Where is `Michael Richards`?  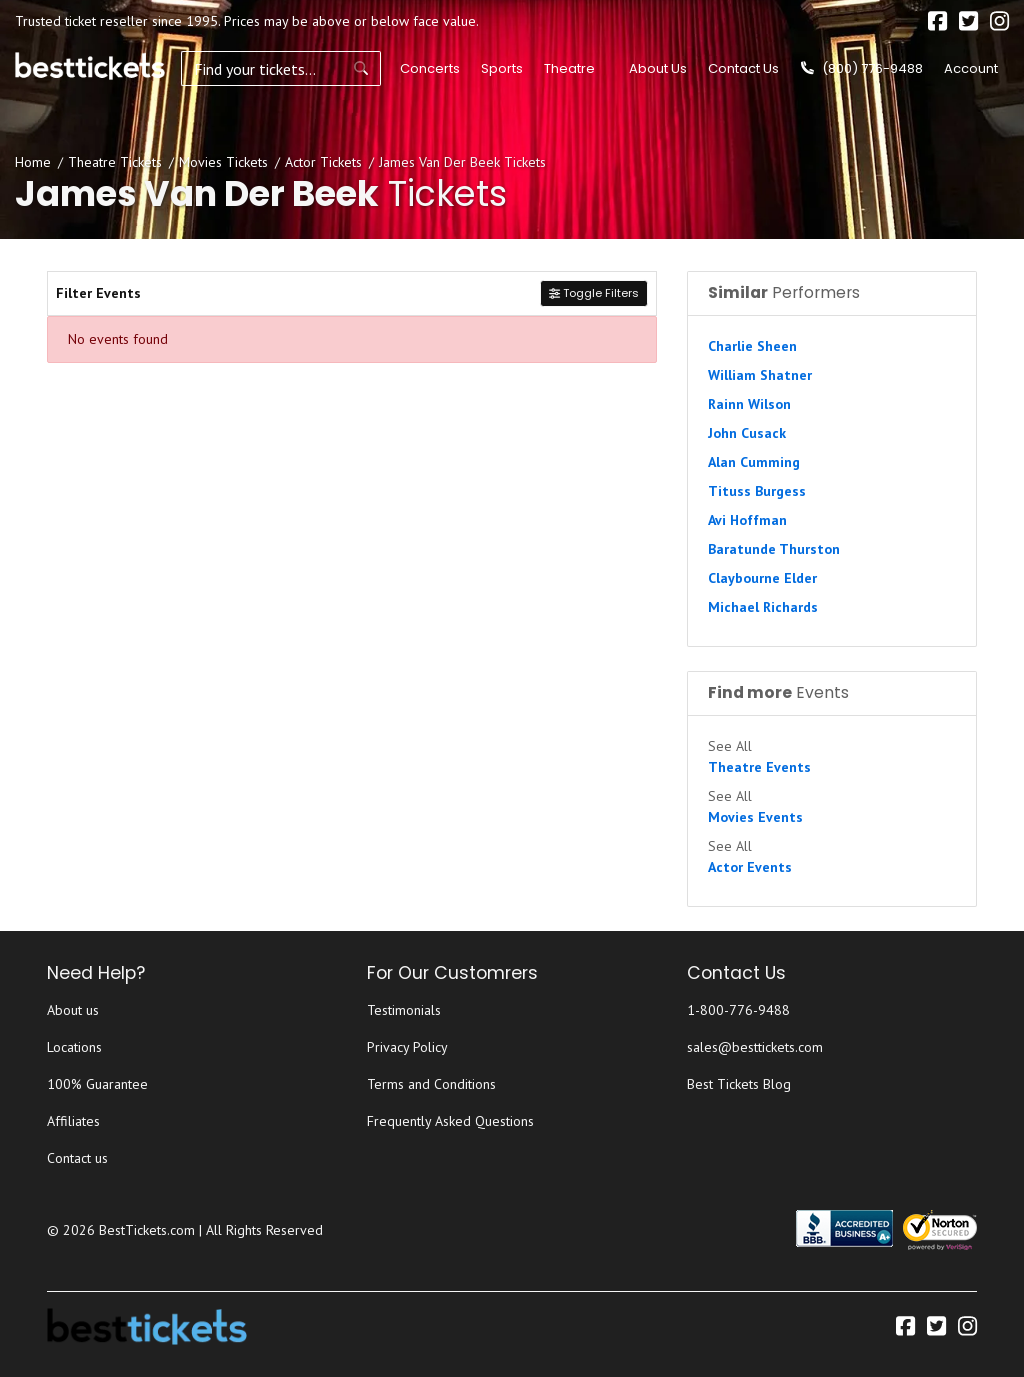 Michael Richards is located at coordinates (763, 607).